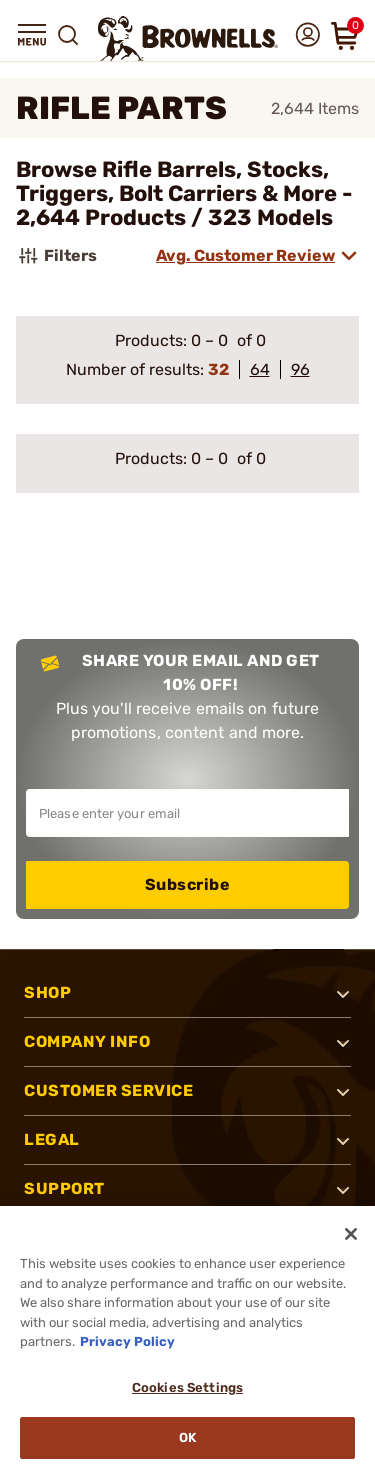 This screenshot has height=1469, width=375. What do you see at coordinates (351, 1234) in the screenshot?
I see `[Close]` at bounding box center [351, 1234].